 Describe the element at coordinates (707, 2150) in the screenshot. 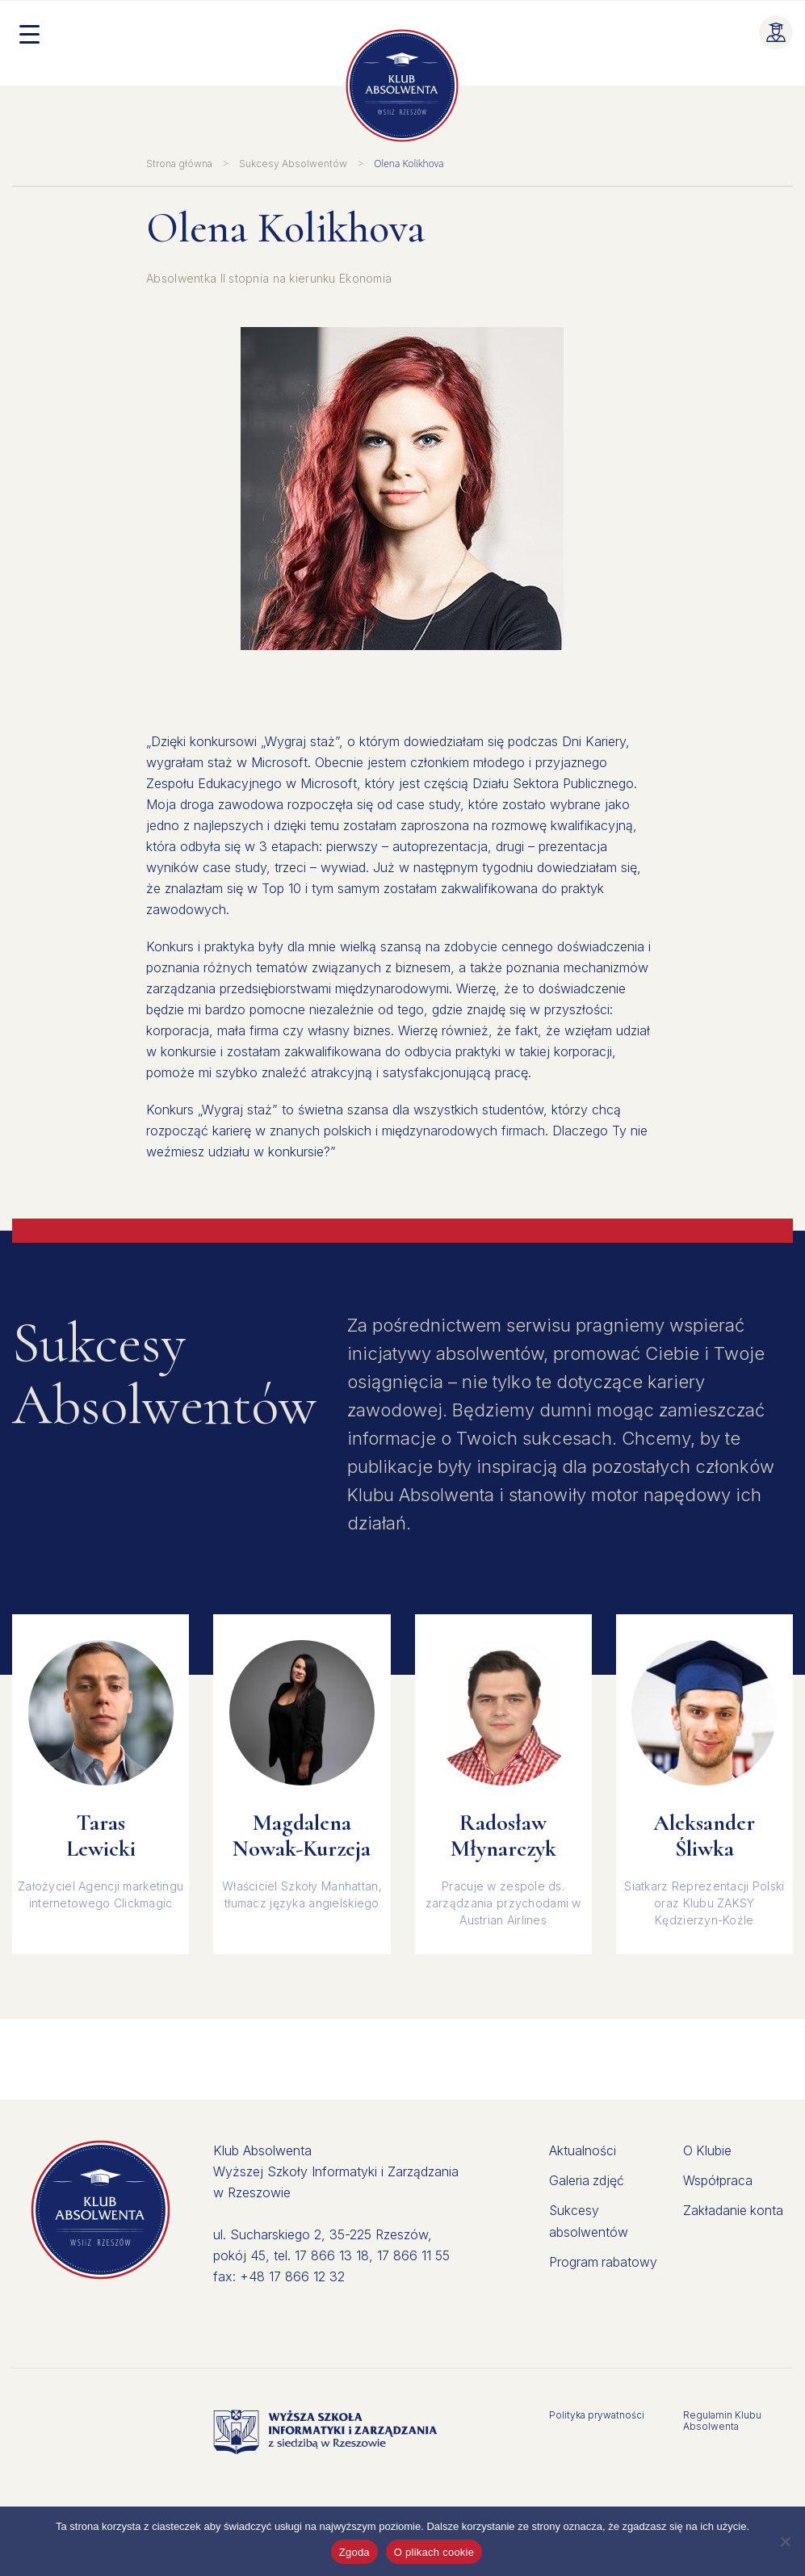

I see `O Klubie` at that location.